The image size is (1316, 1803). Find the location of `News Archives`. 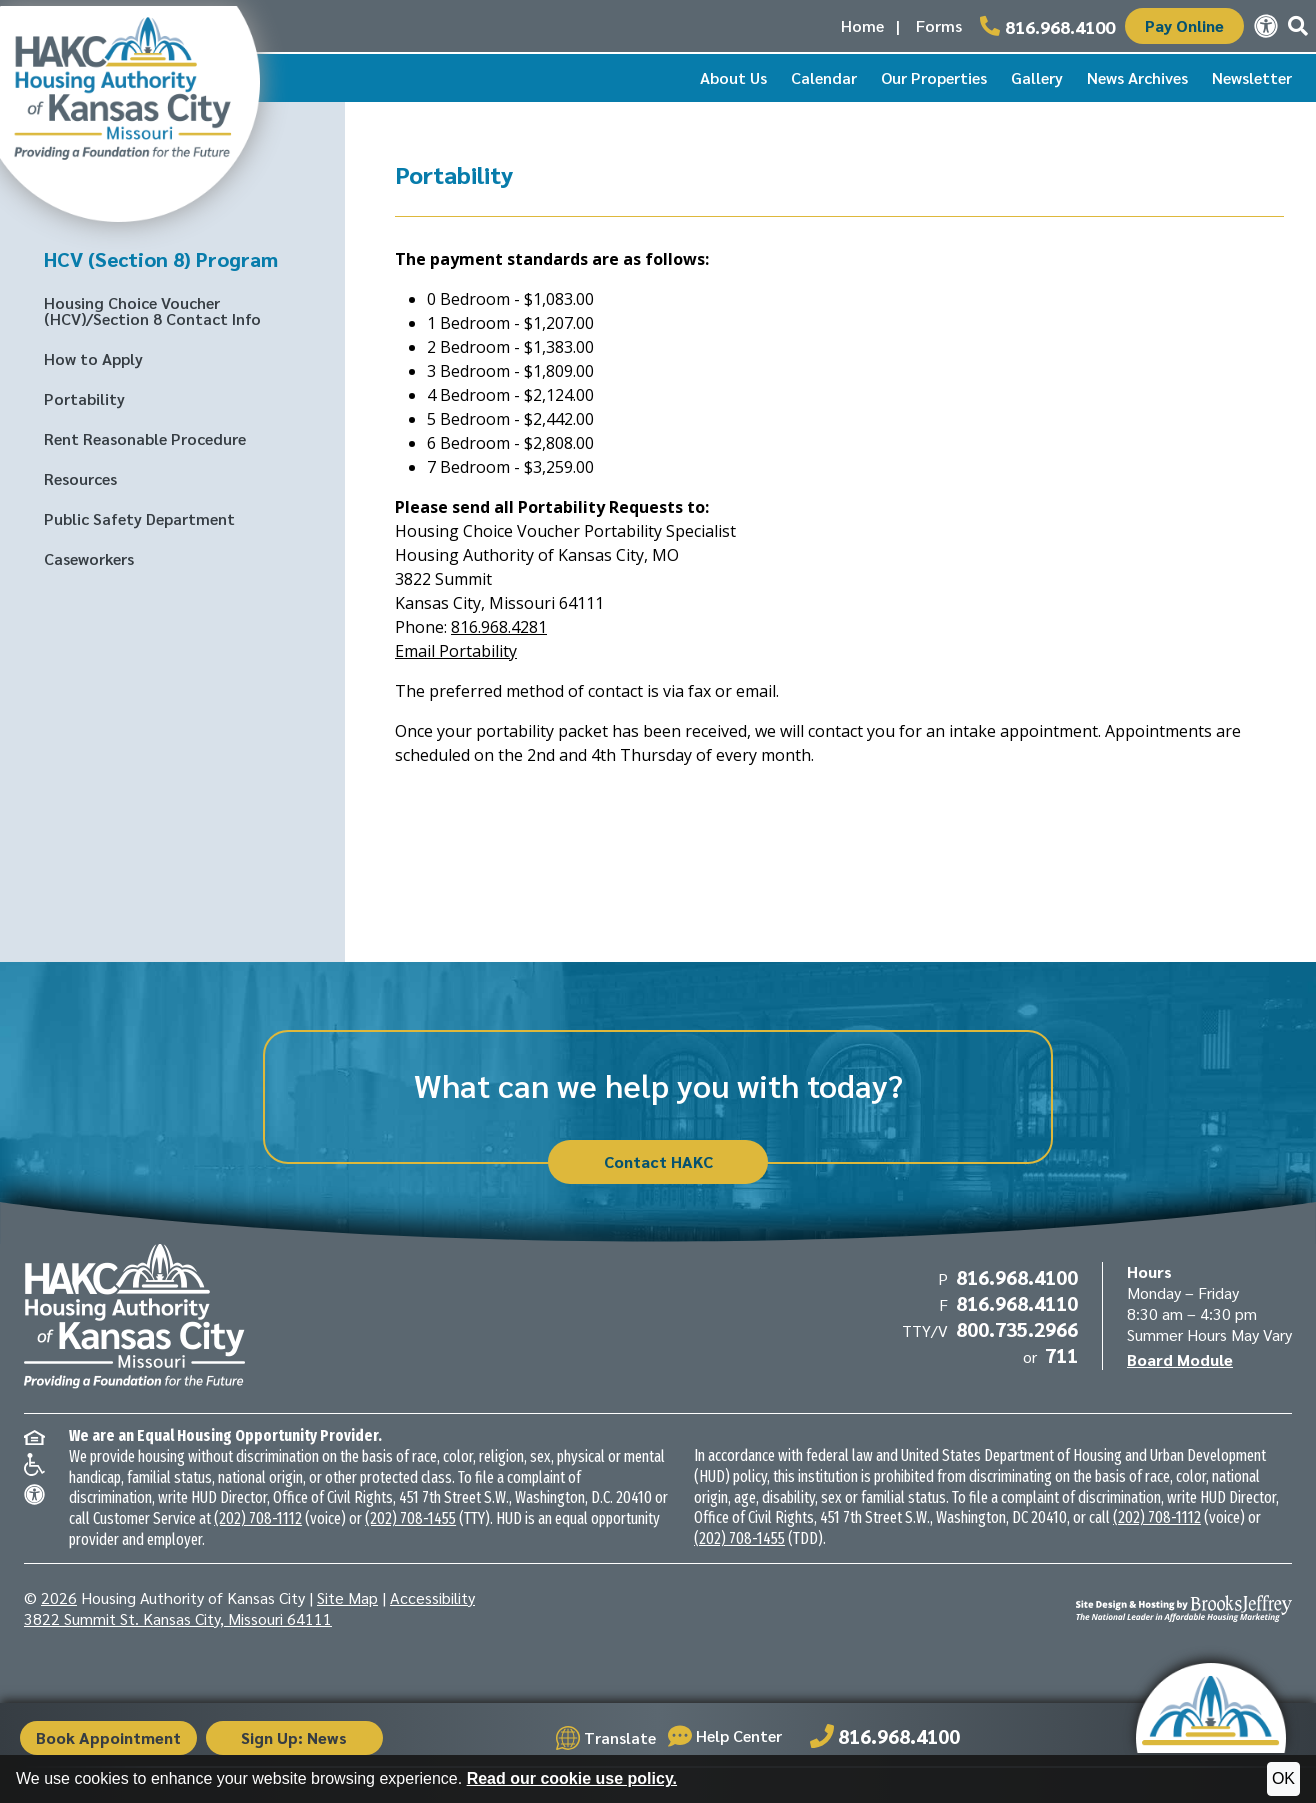

News Archives is located at coordinates (1137, 77).